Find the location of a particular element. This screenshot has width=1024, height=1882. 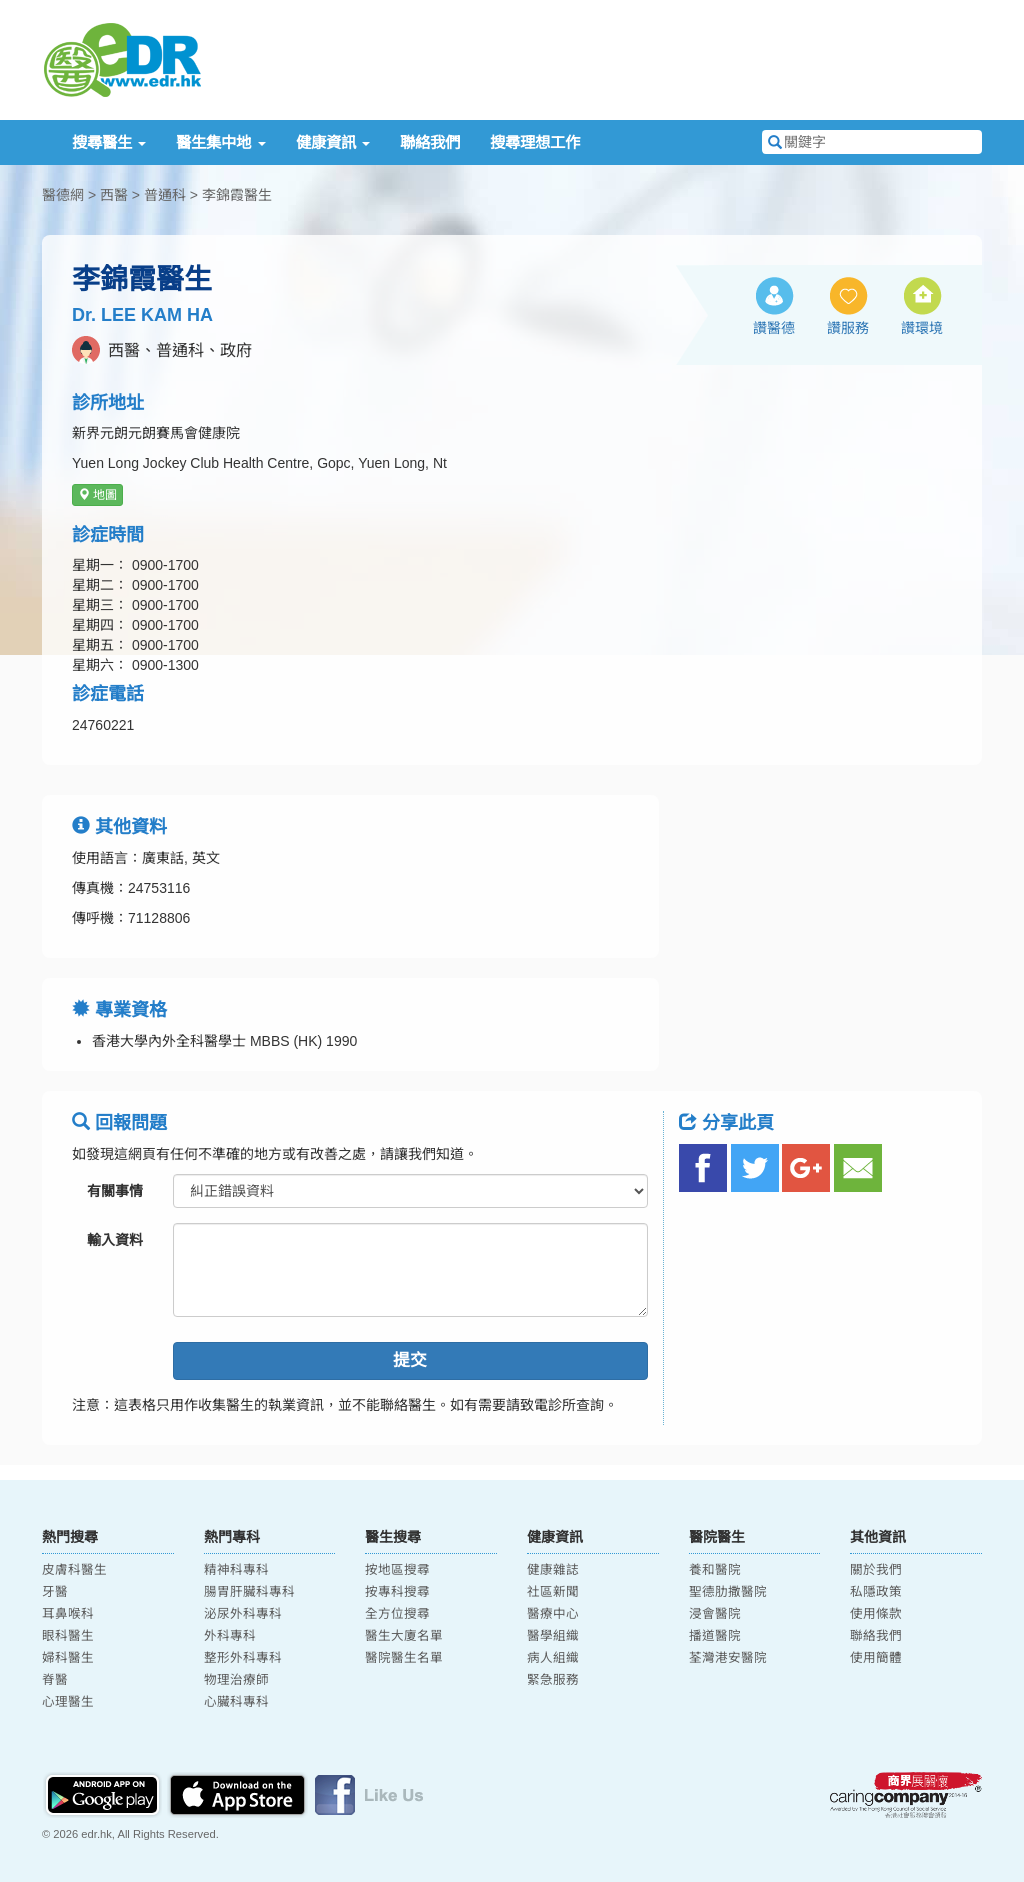

讚環境 is located at coordinates (922, 328).